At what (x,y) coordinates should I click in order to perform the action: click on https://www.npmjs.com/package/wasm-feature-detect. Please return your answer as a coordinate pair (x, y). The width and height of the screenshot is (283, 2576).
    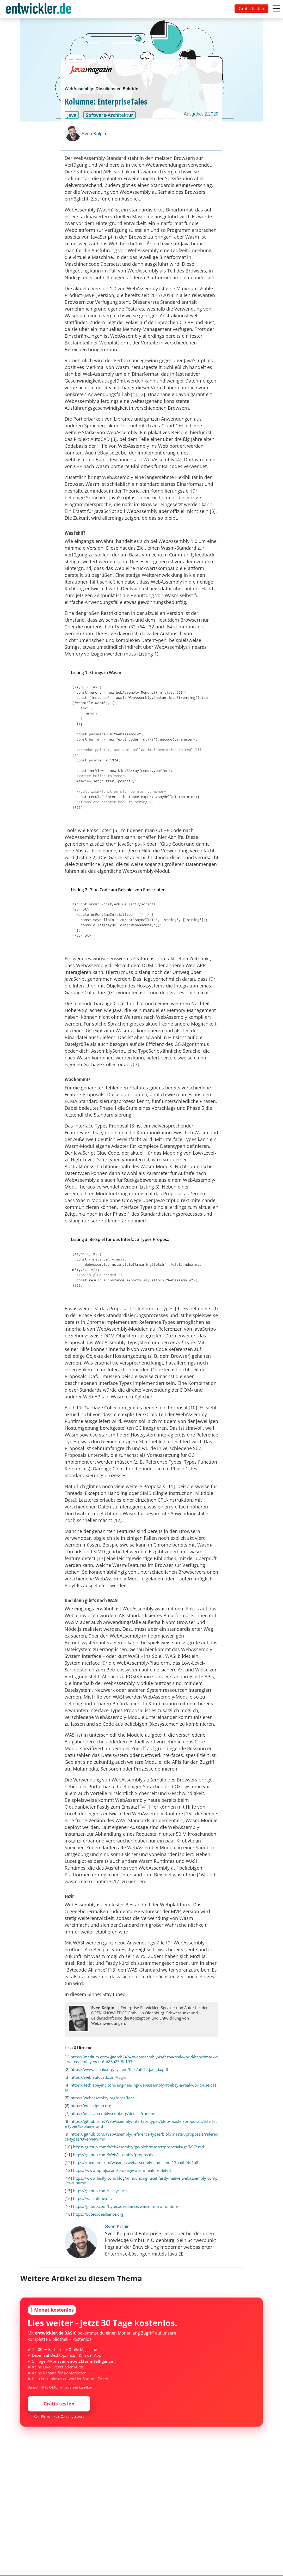
    Looking at the image, I should click on (122, 2170).